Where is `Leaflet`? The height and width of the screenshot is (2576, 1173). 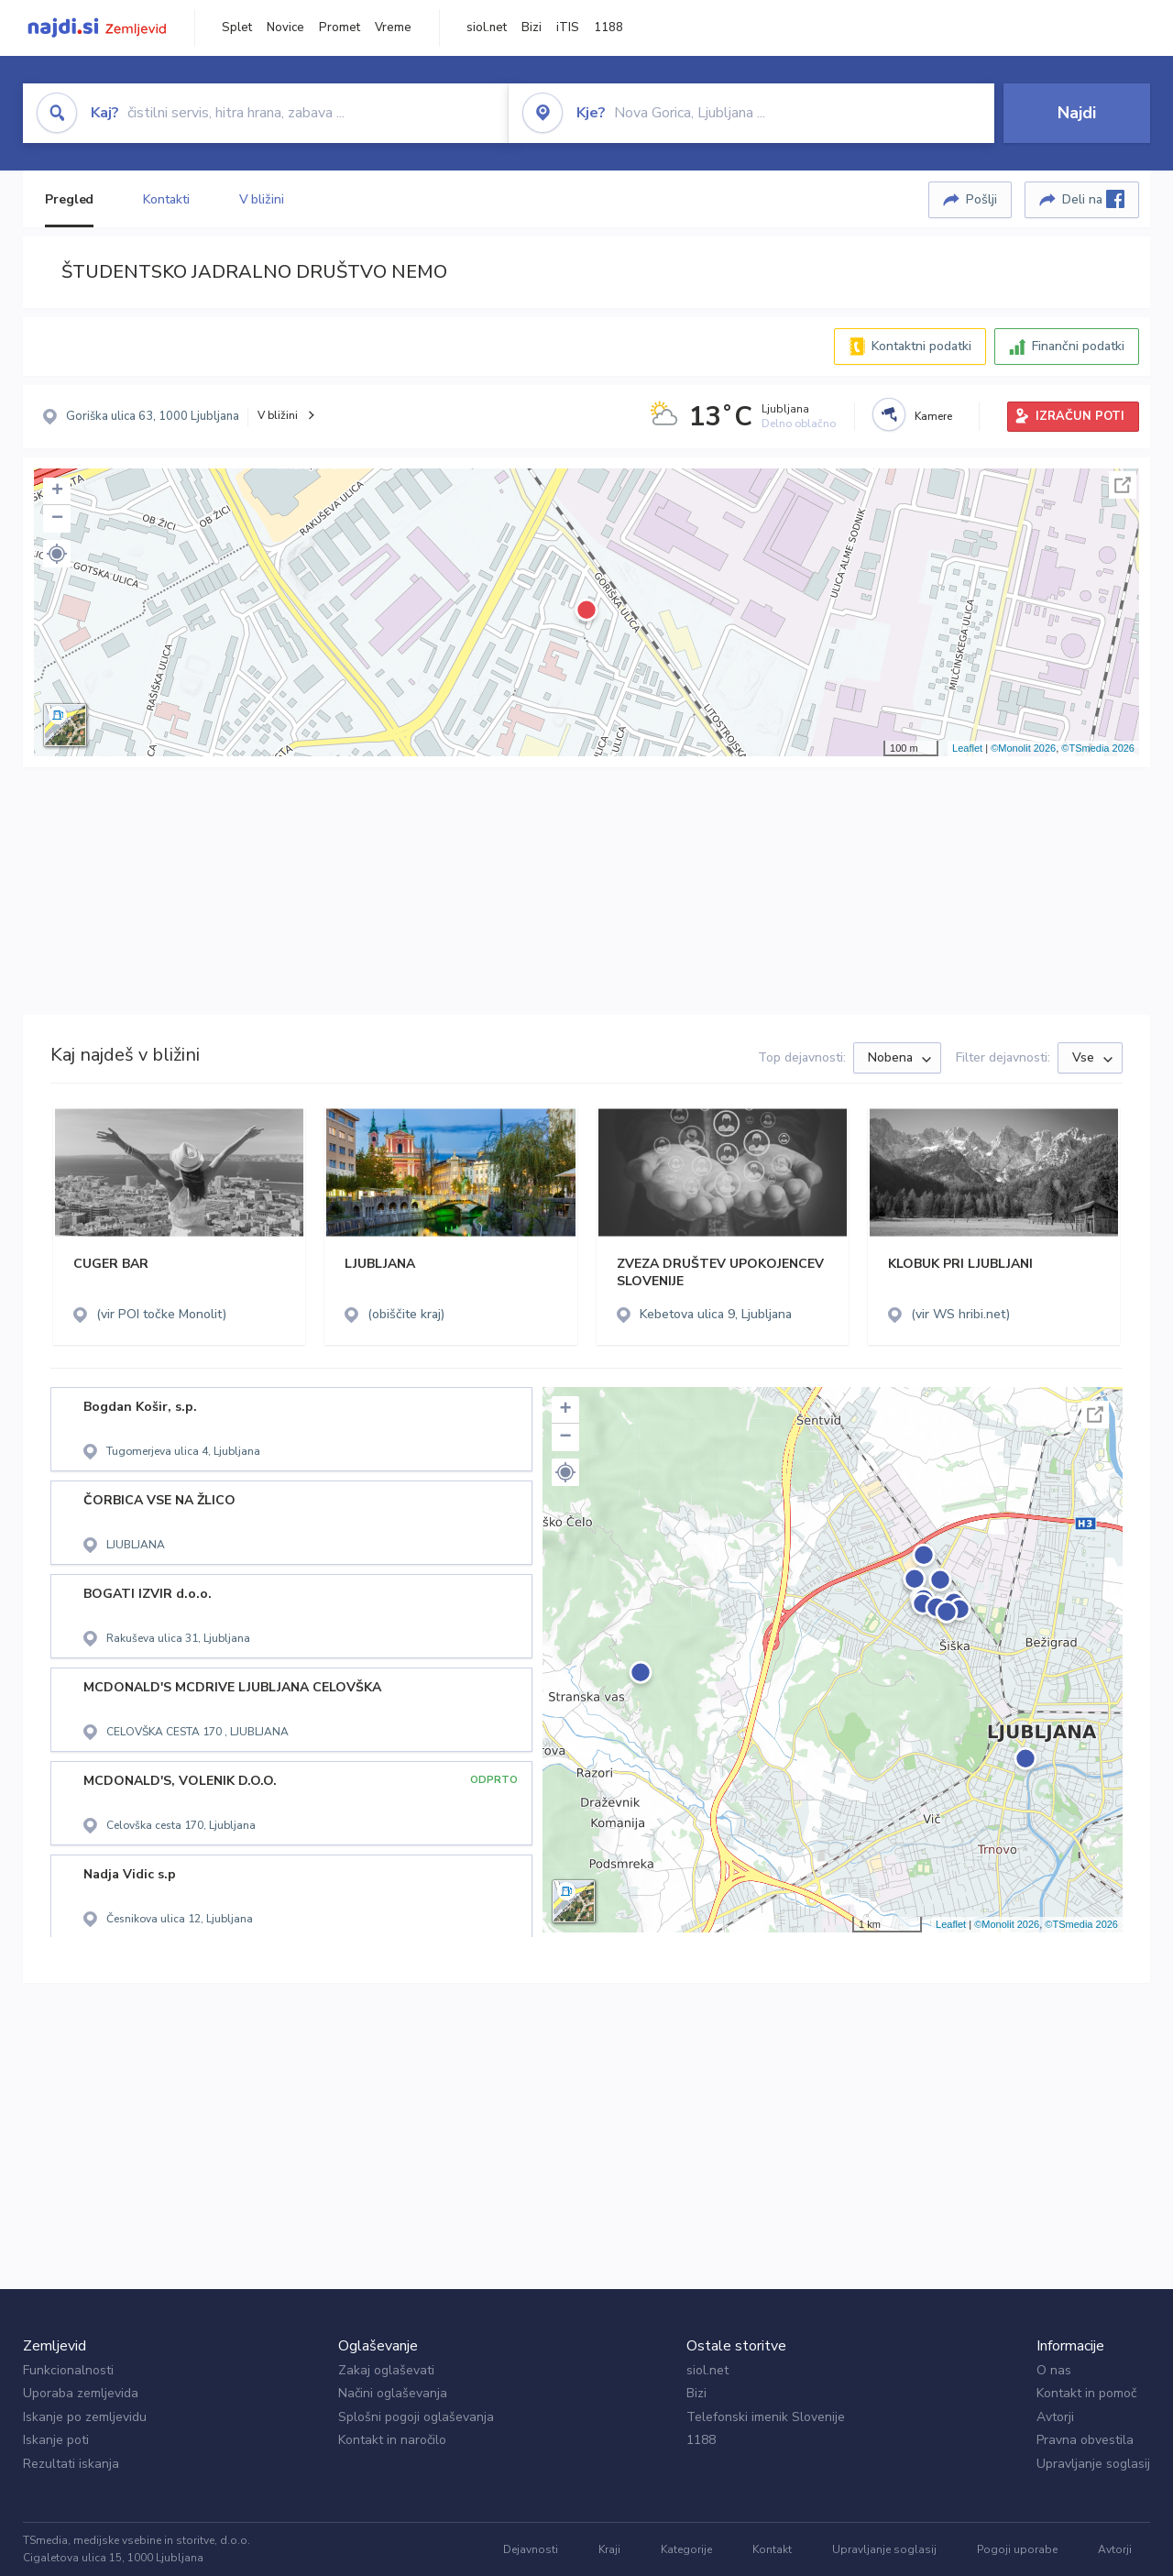 Leaflet is located at coordinates (967, 748).